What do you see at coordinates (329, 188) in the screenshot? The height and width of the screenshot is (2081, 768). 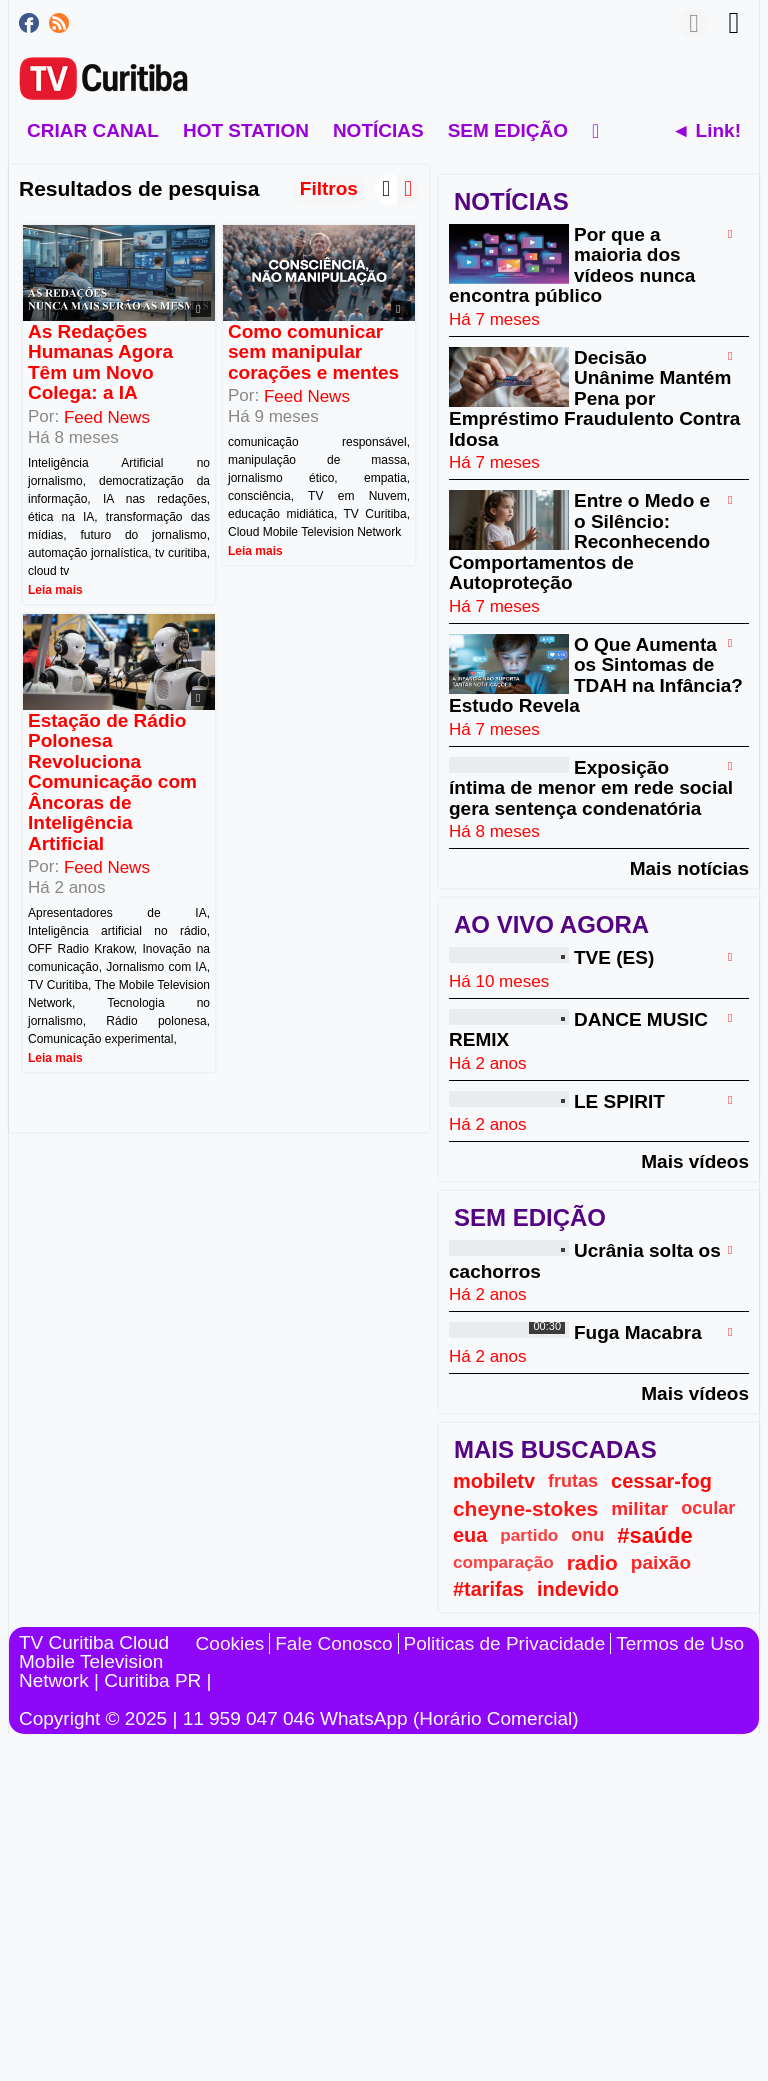 I see `Filtros` at bounding box center [329, 188].